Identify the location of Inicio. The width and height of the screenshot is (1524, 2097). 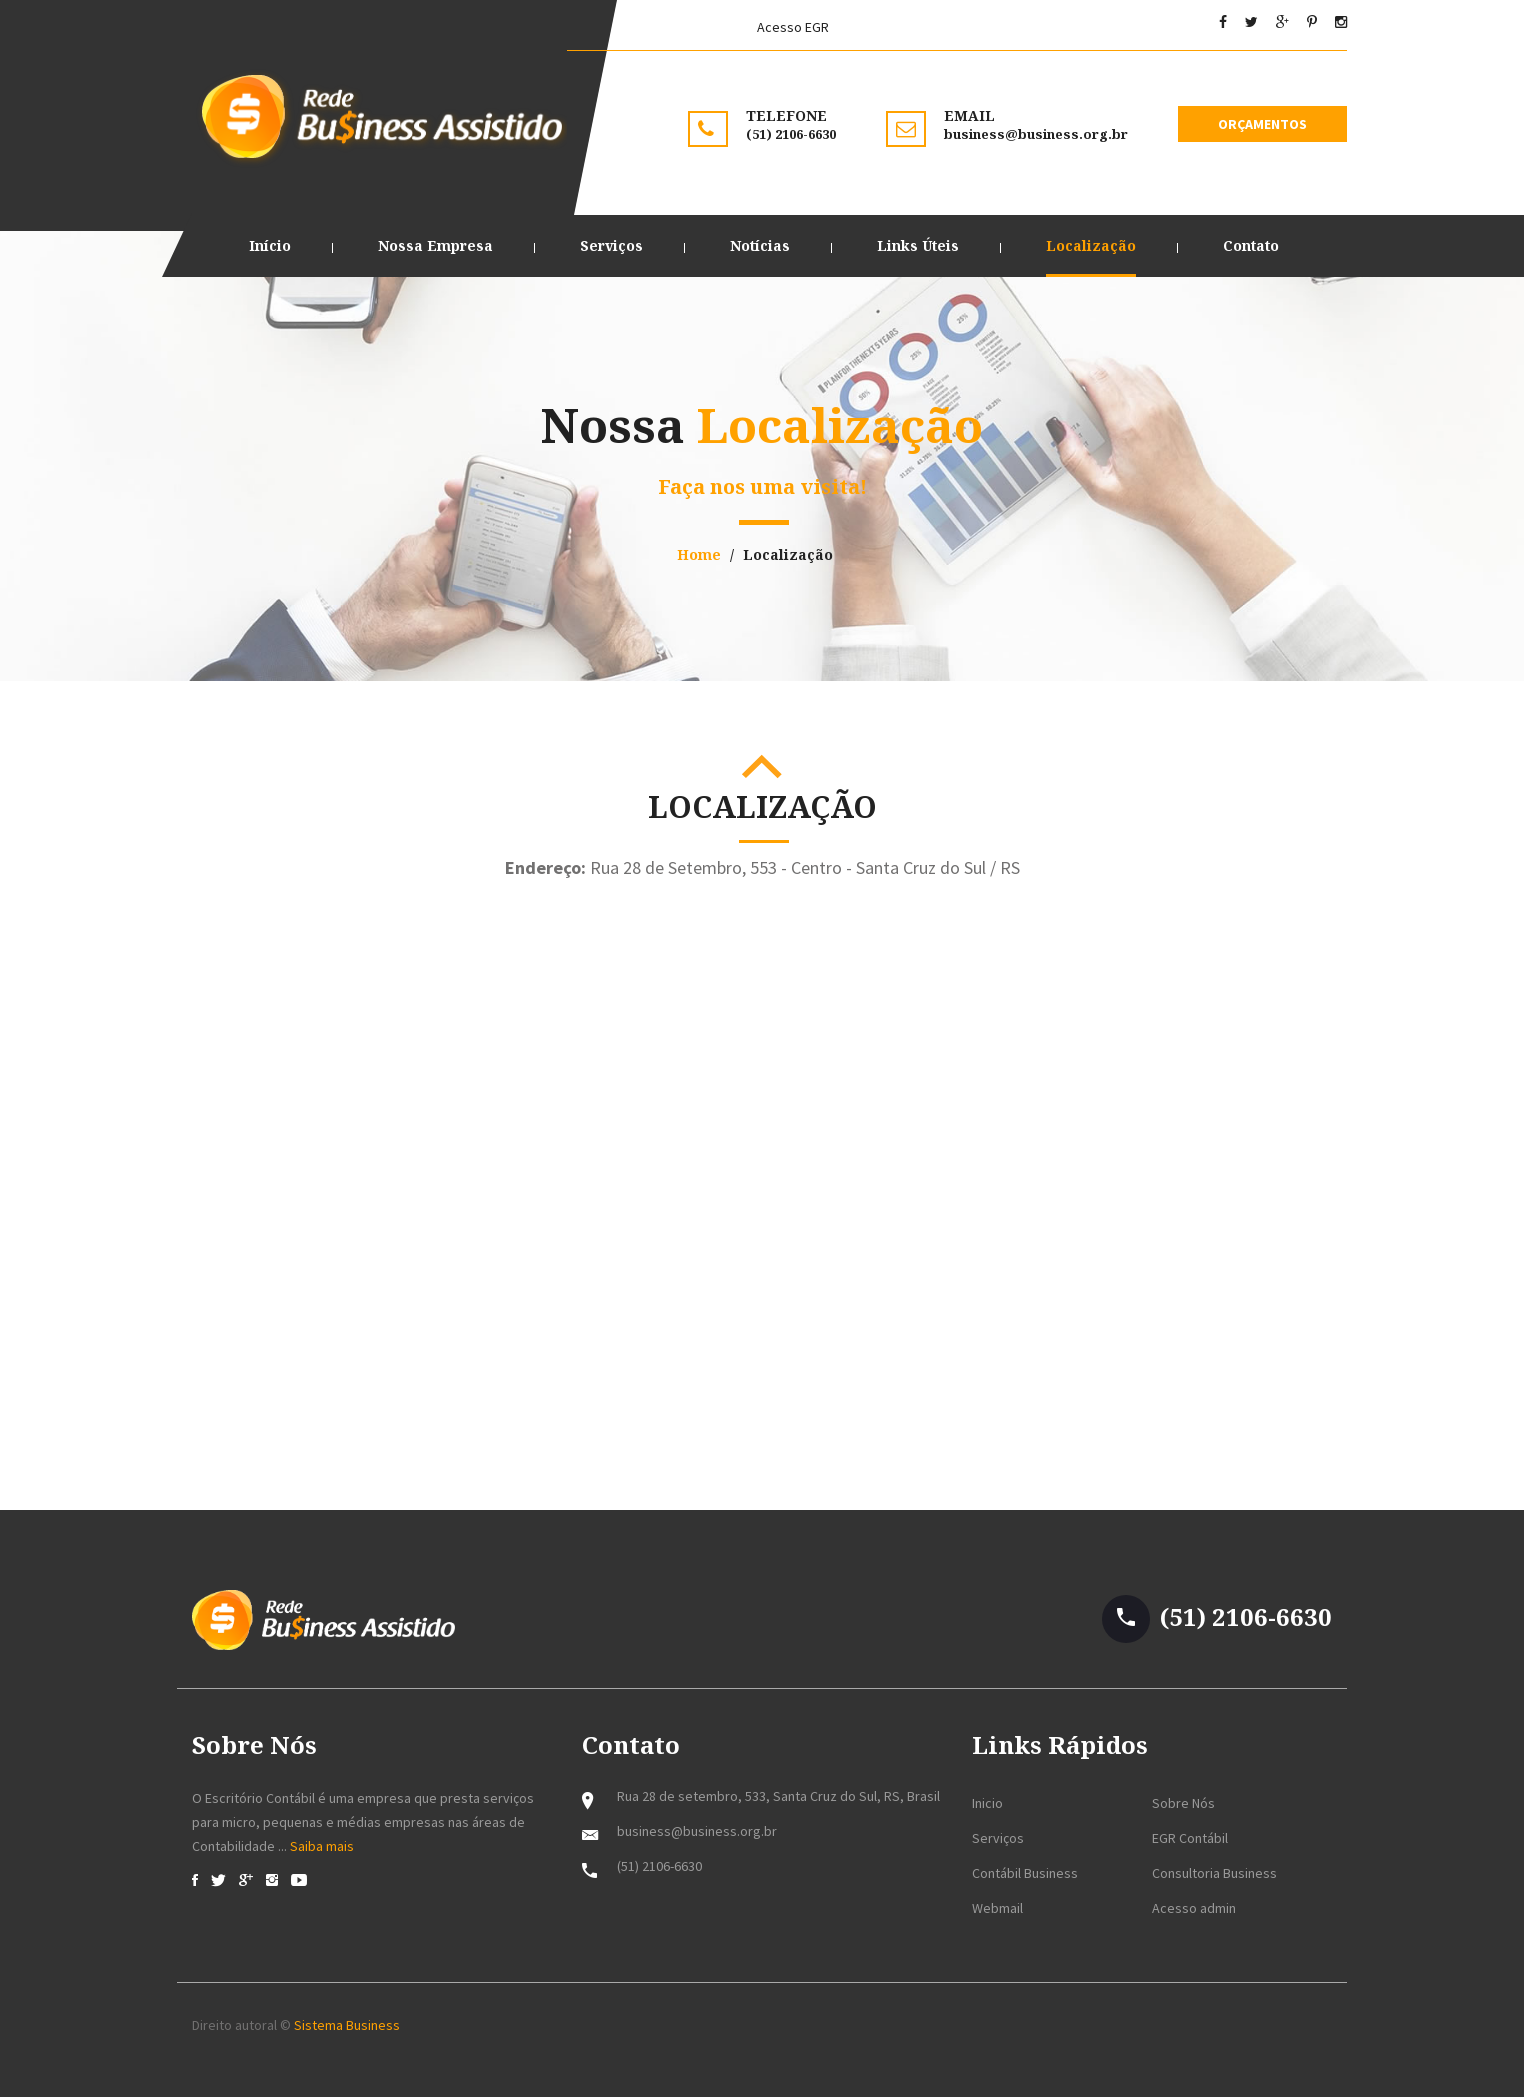
(987, 1803).